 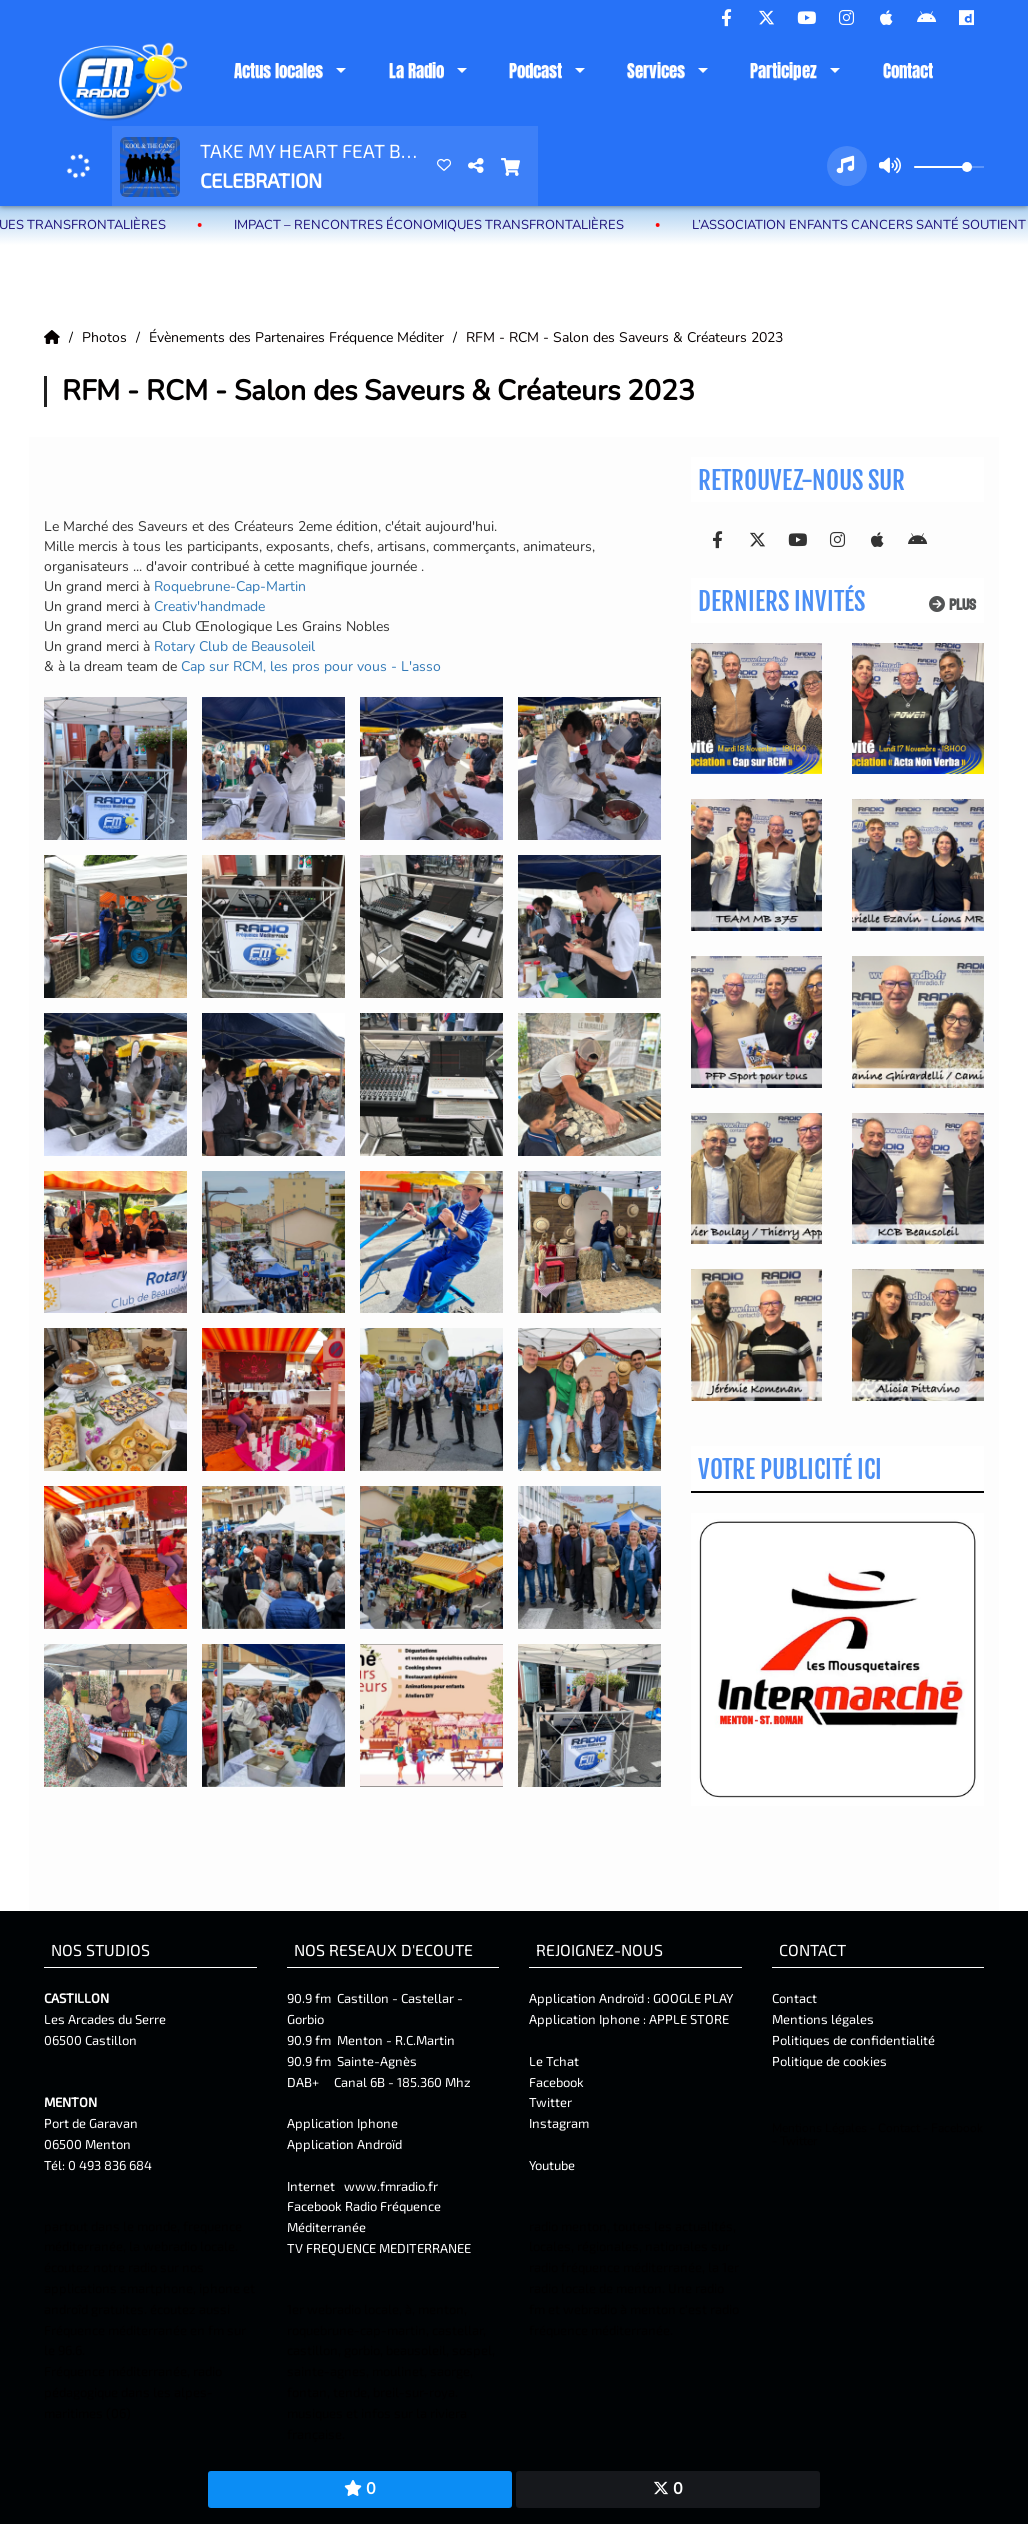 I want to click on La Radio, so click(x=416, y=71).